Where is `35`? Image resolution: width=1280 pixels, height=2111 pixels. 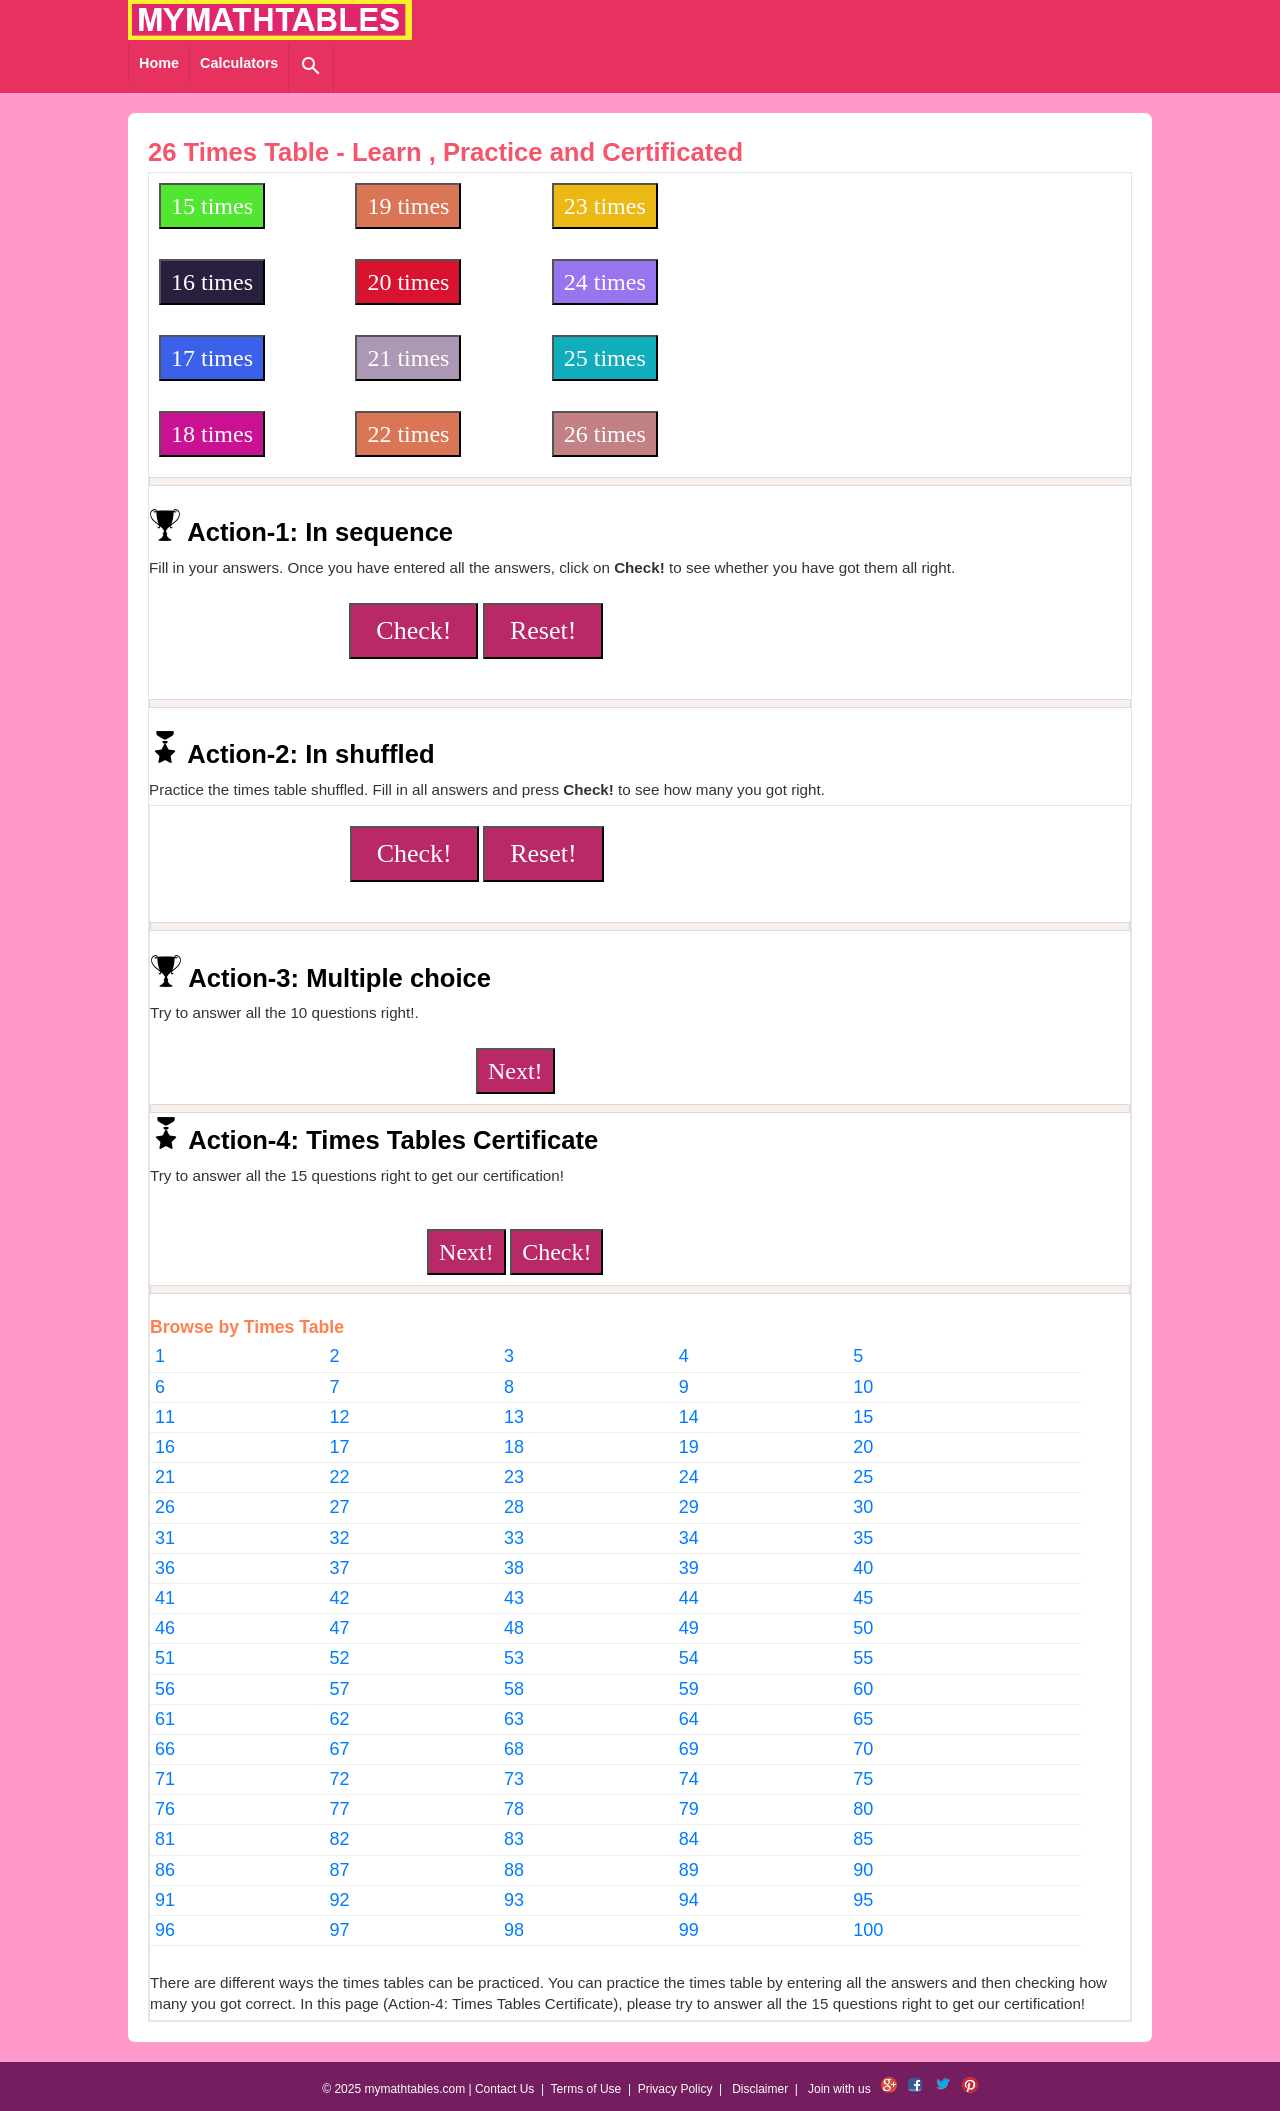
35 is located at coordinates (863, 1538).